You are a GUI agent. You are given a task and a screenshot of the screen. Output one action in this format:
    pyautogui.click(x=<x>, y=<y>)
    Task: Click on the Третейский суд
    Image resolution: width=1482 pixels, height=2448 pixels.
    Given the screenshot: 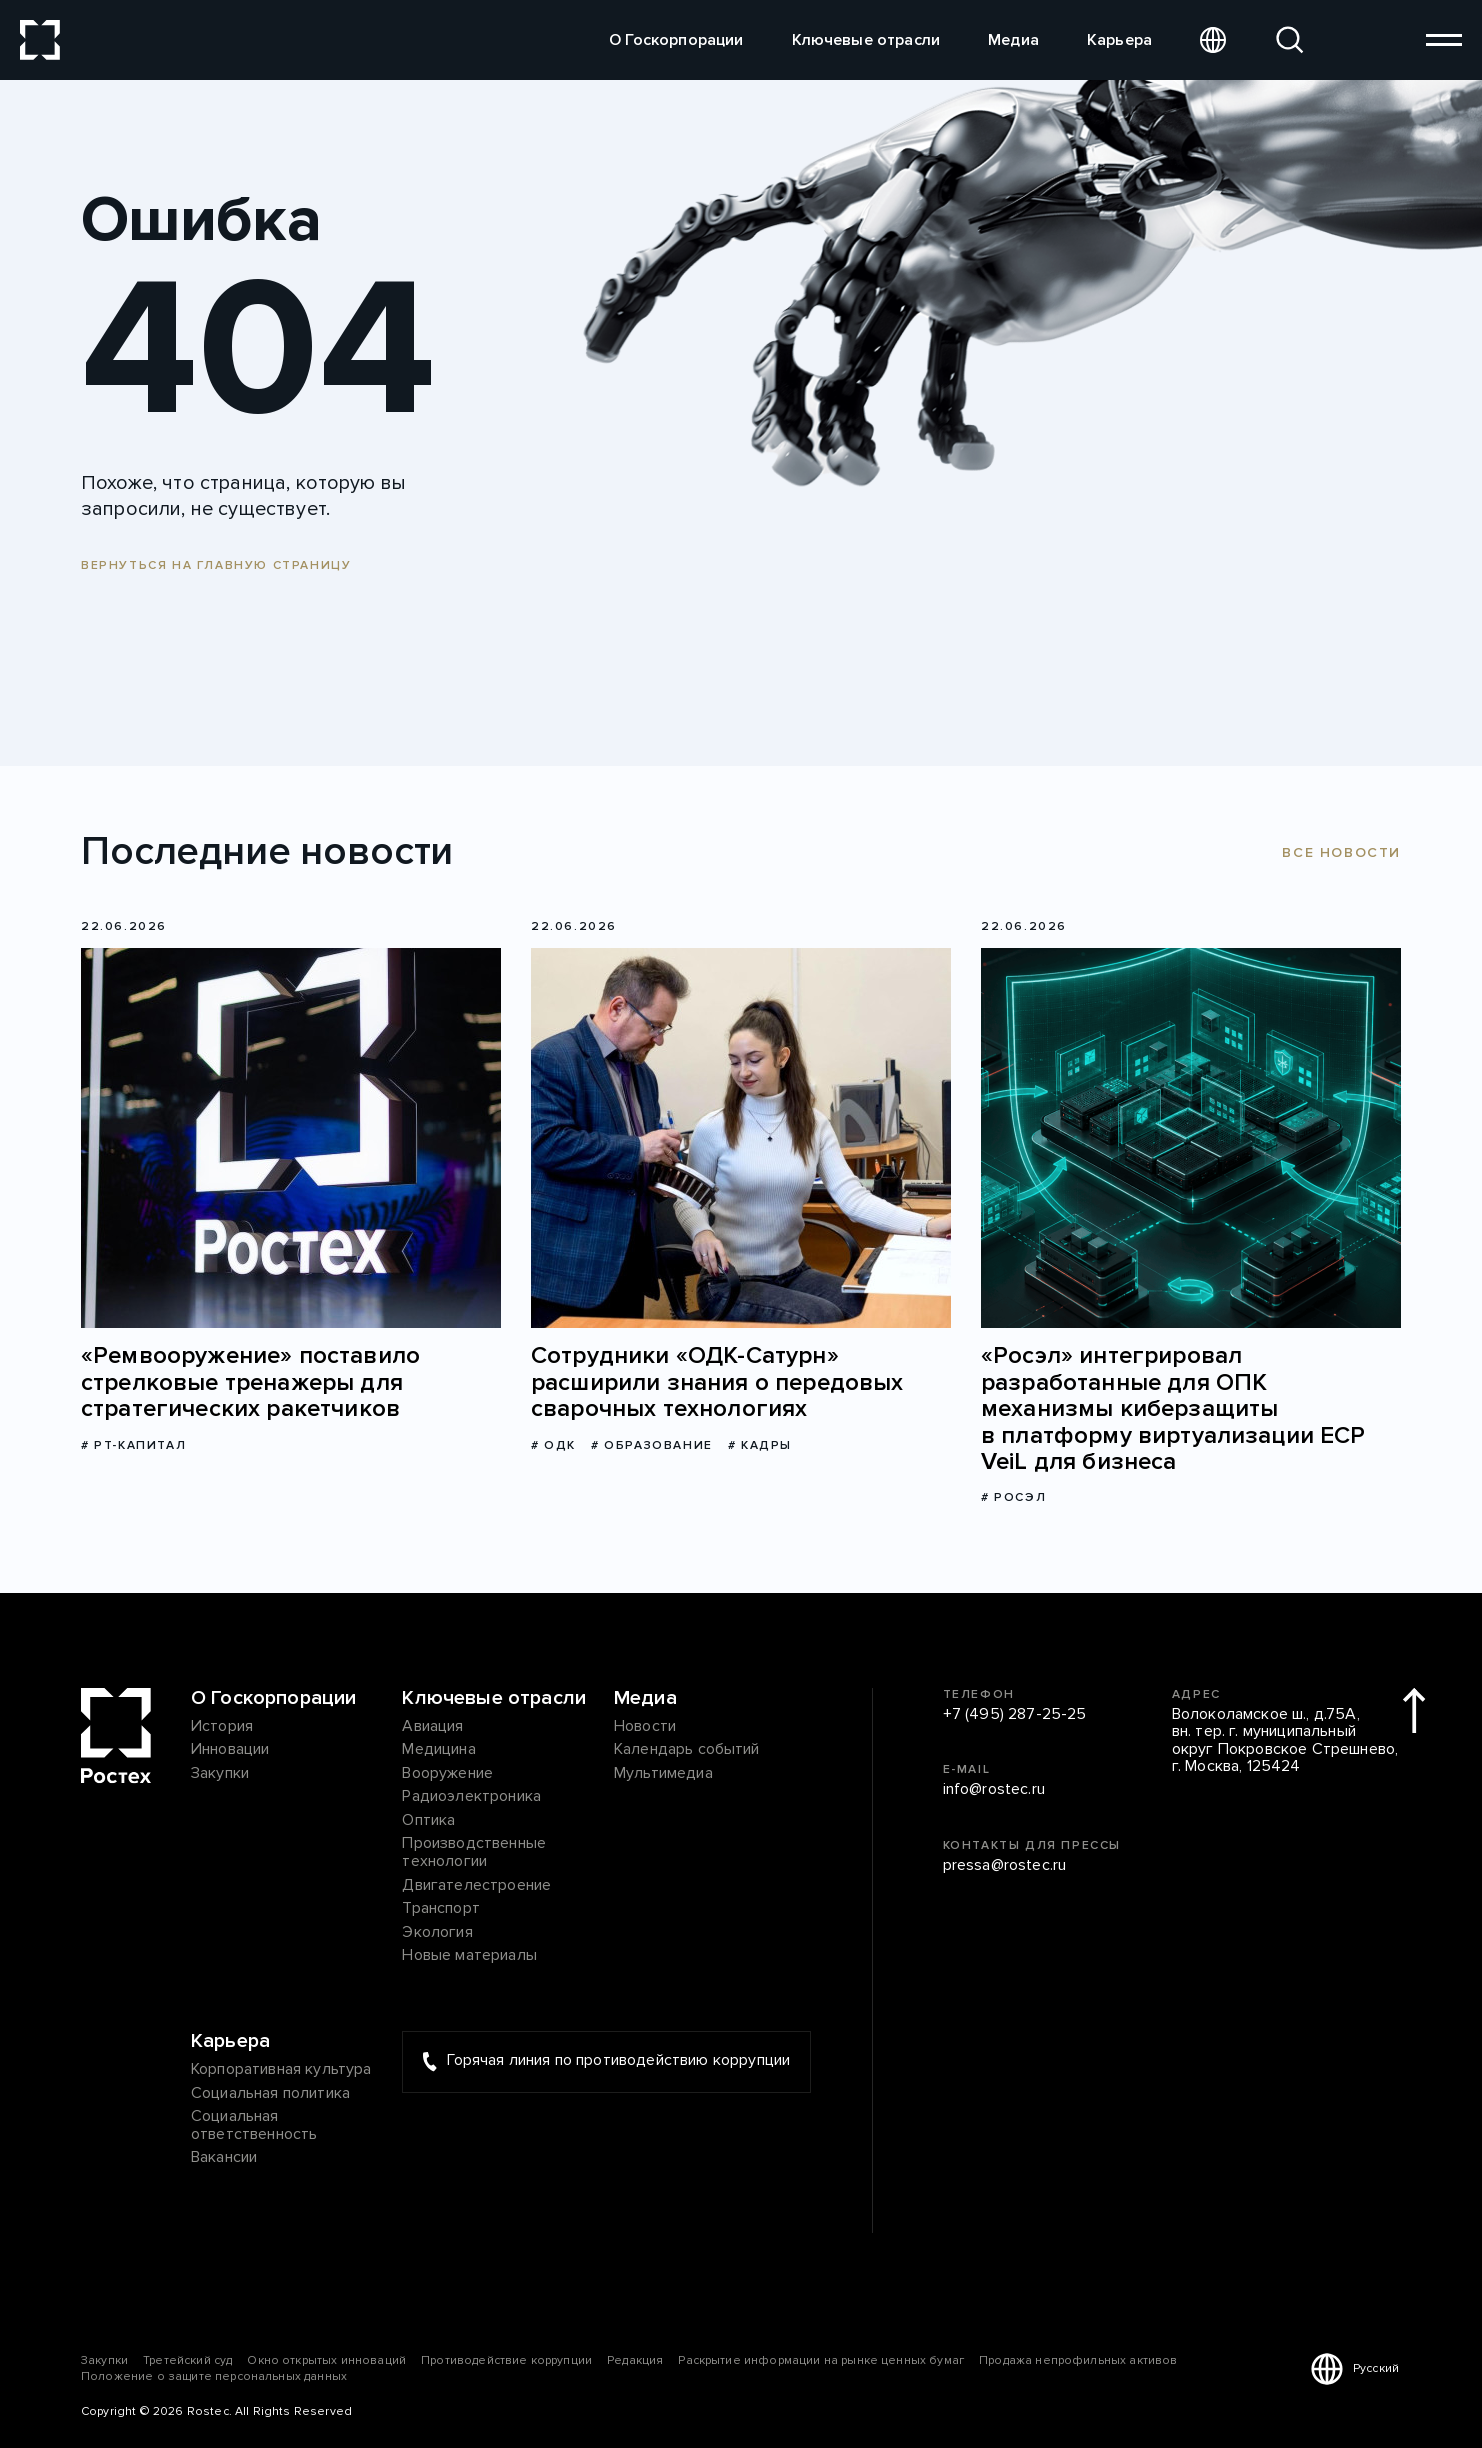 What is the action you would take?
    pyautogui.click(x=187, y=2360)
    